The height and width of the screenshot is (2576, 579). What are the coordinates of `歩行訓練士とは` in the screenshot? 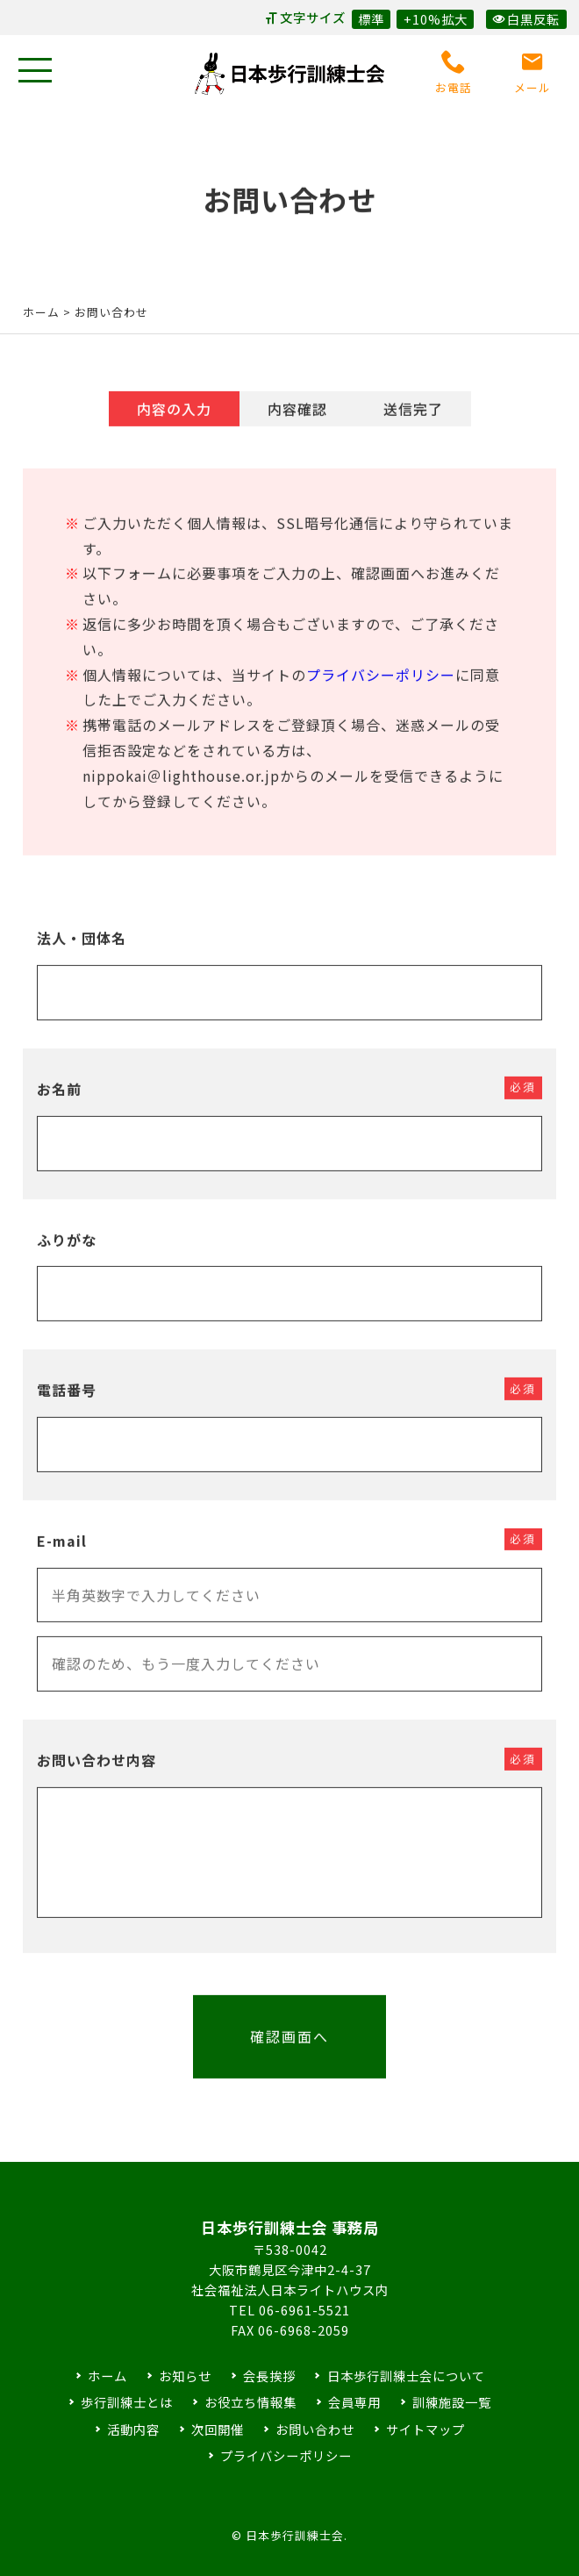 It's located at (127, 2402).